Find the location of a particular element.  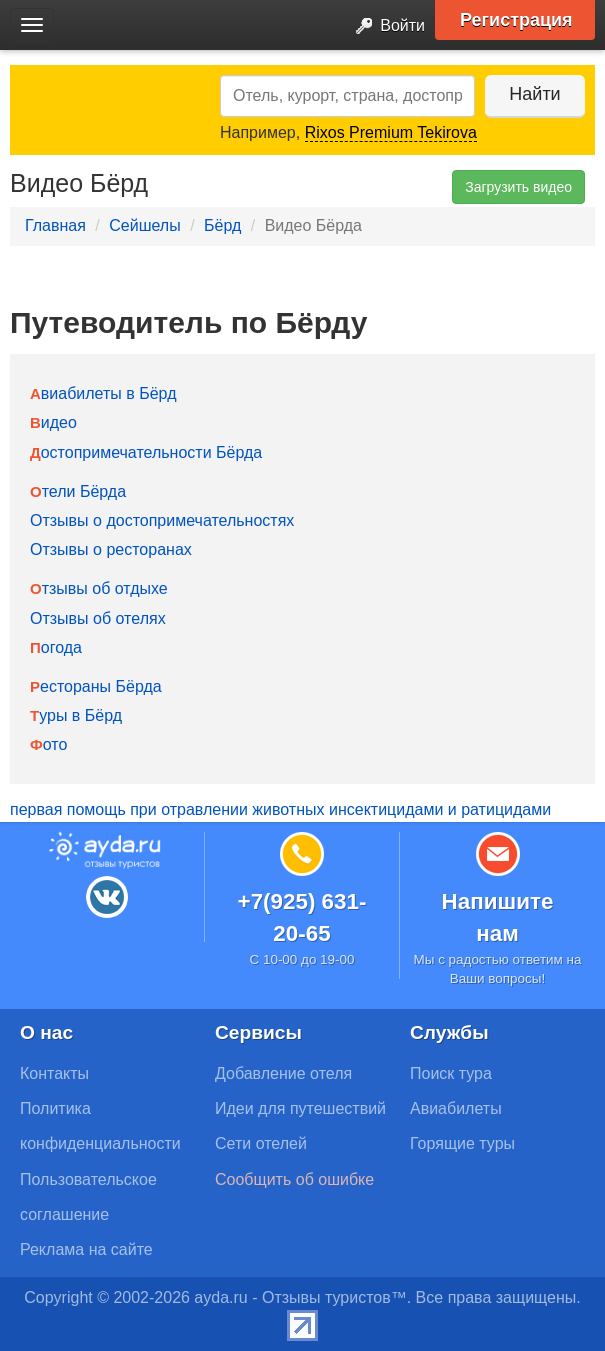

Главная is located at coordinates (55, 225).